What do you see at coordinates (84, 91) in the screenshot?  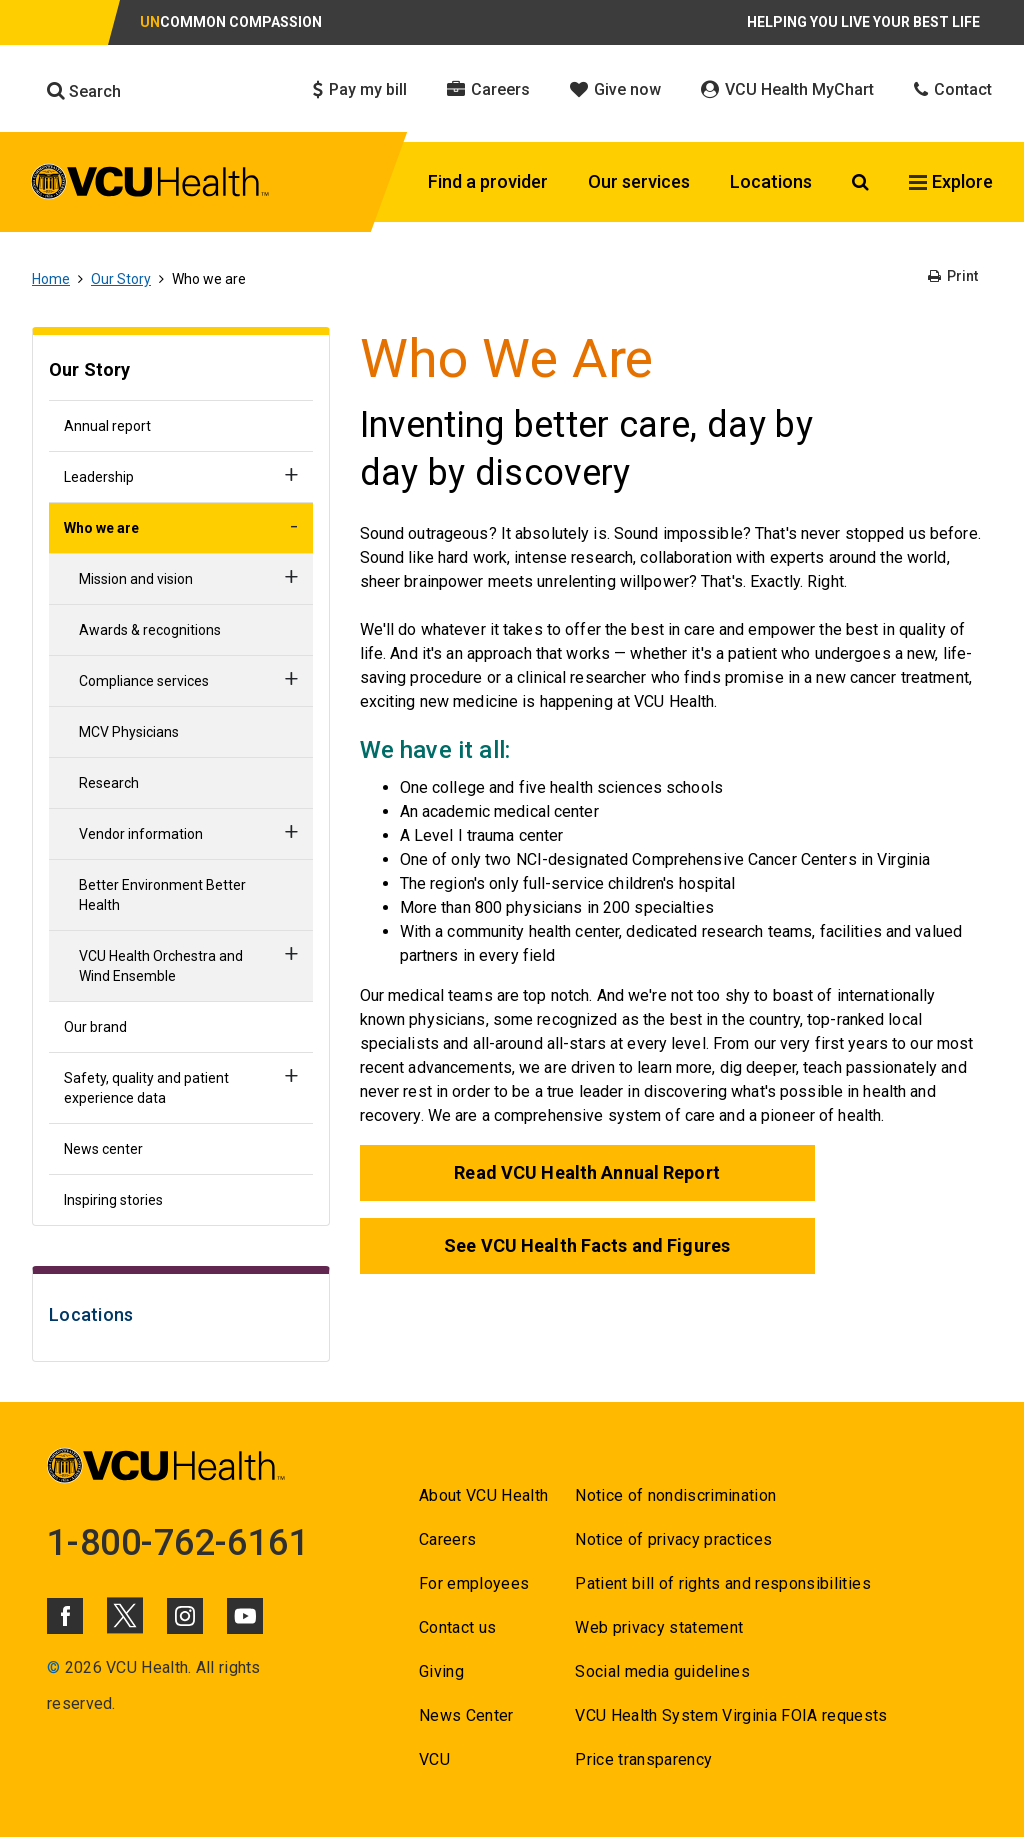 I see `Search` at bounding box center [84, 91].